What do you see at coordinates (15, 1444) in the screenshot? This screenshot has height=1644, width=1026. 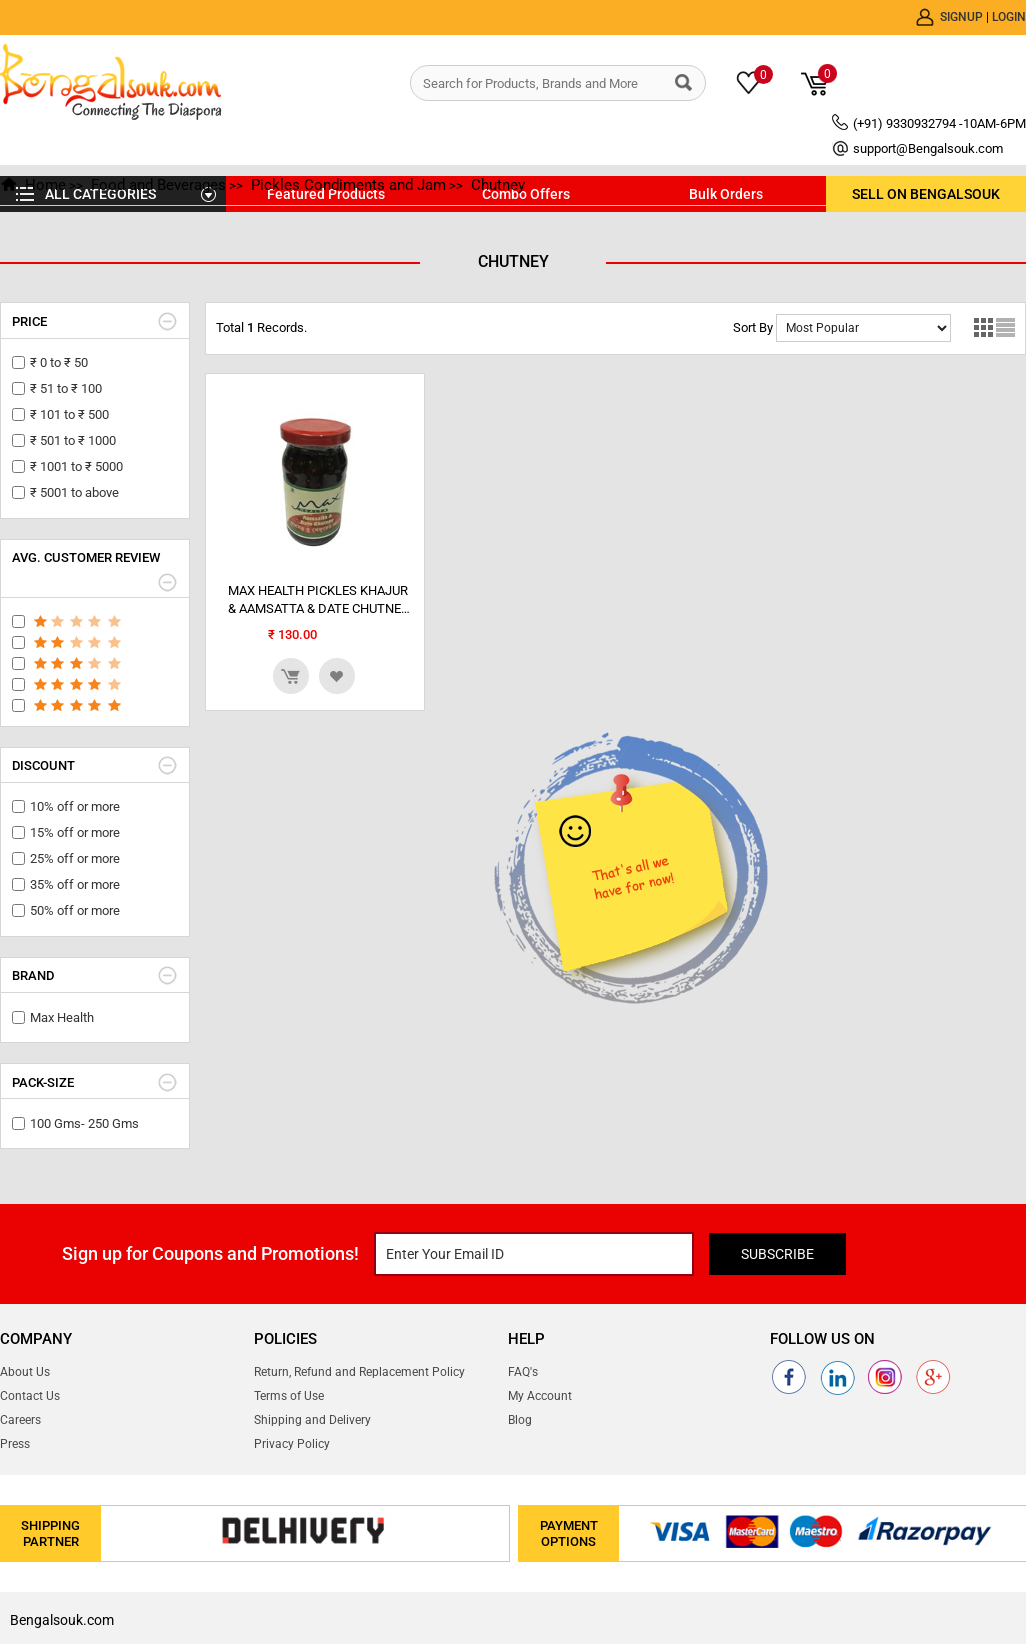 I see `Press` at bounding box center [15, 1444].